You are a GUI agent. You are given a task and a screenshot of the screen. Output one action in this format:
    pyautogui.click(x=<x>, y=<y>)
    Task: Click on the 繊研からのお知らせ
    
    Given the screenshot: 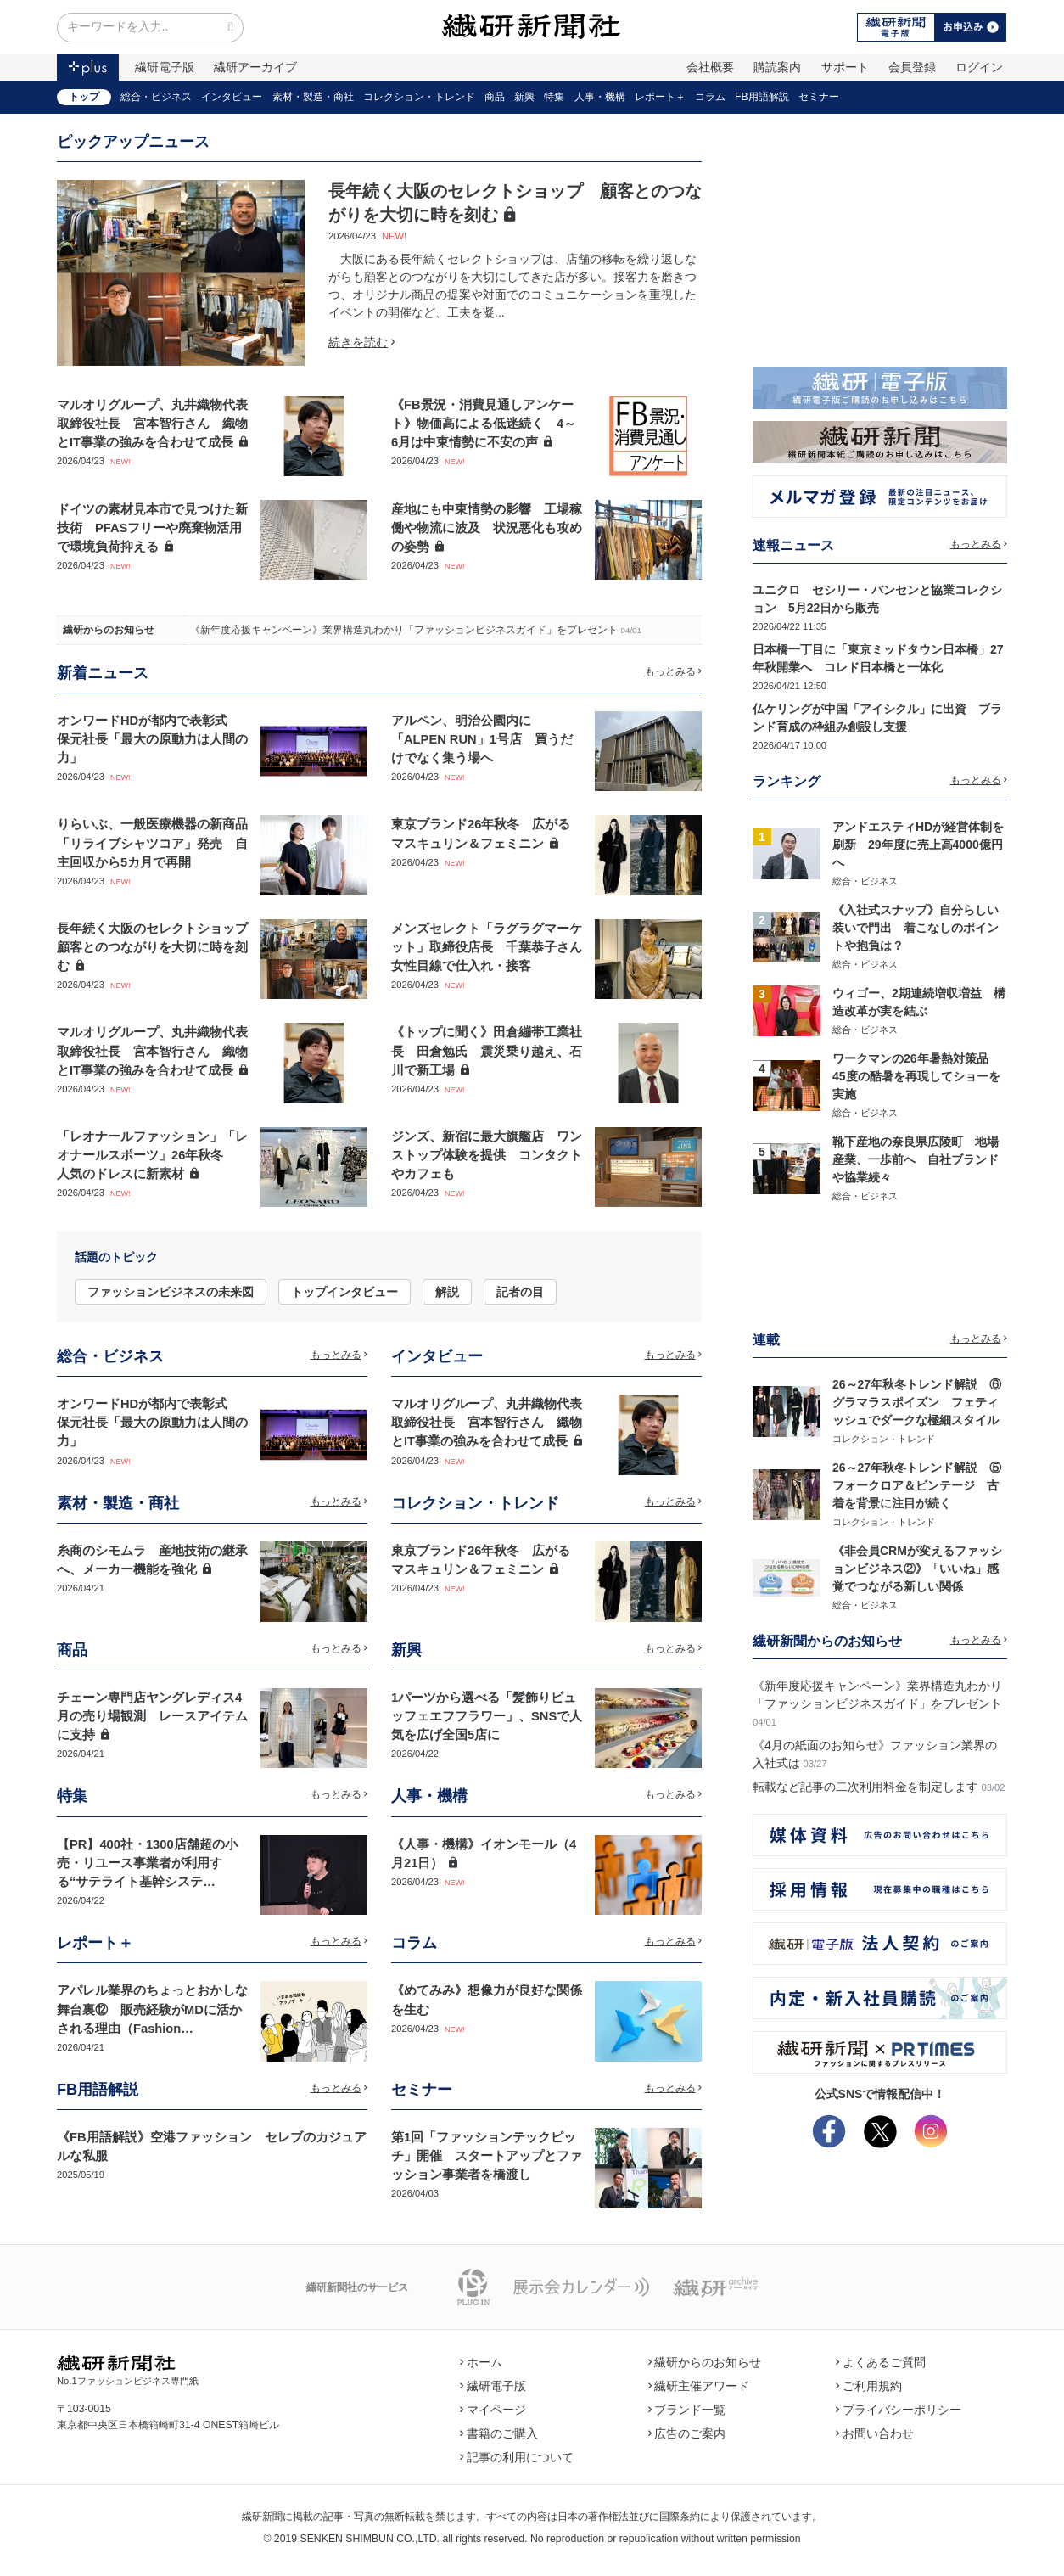 What is the action you would take?
    pyautogui.click(x=108, y=630)
    